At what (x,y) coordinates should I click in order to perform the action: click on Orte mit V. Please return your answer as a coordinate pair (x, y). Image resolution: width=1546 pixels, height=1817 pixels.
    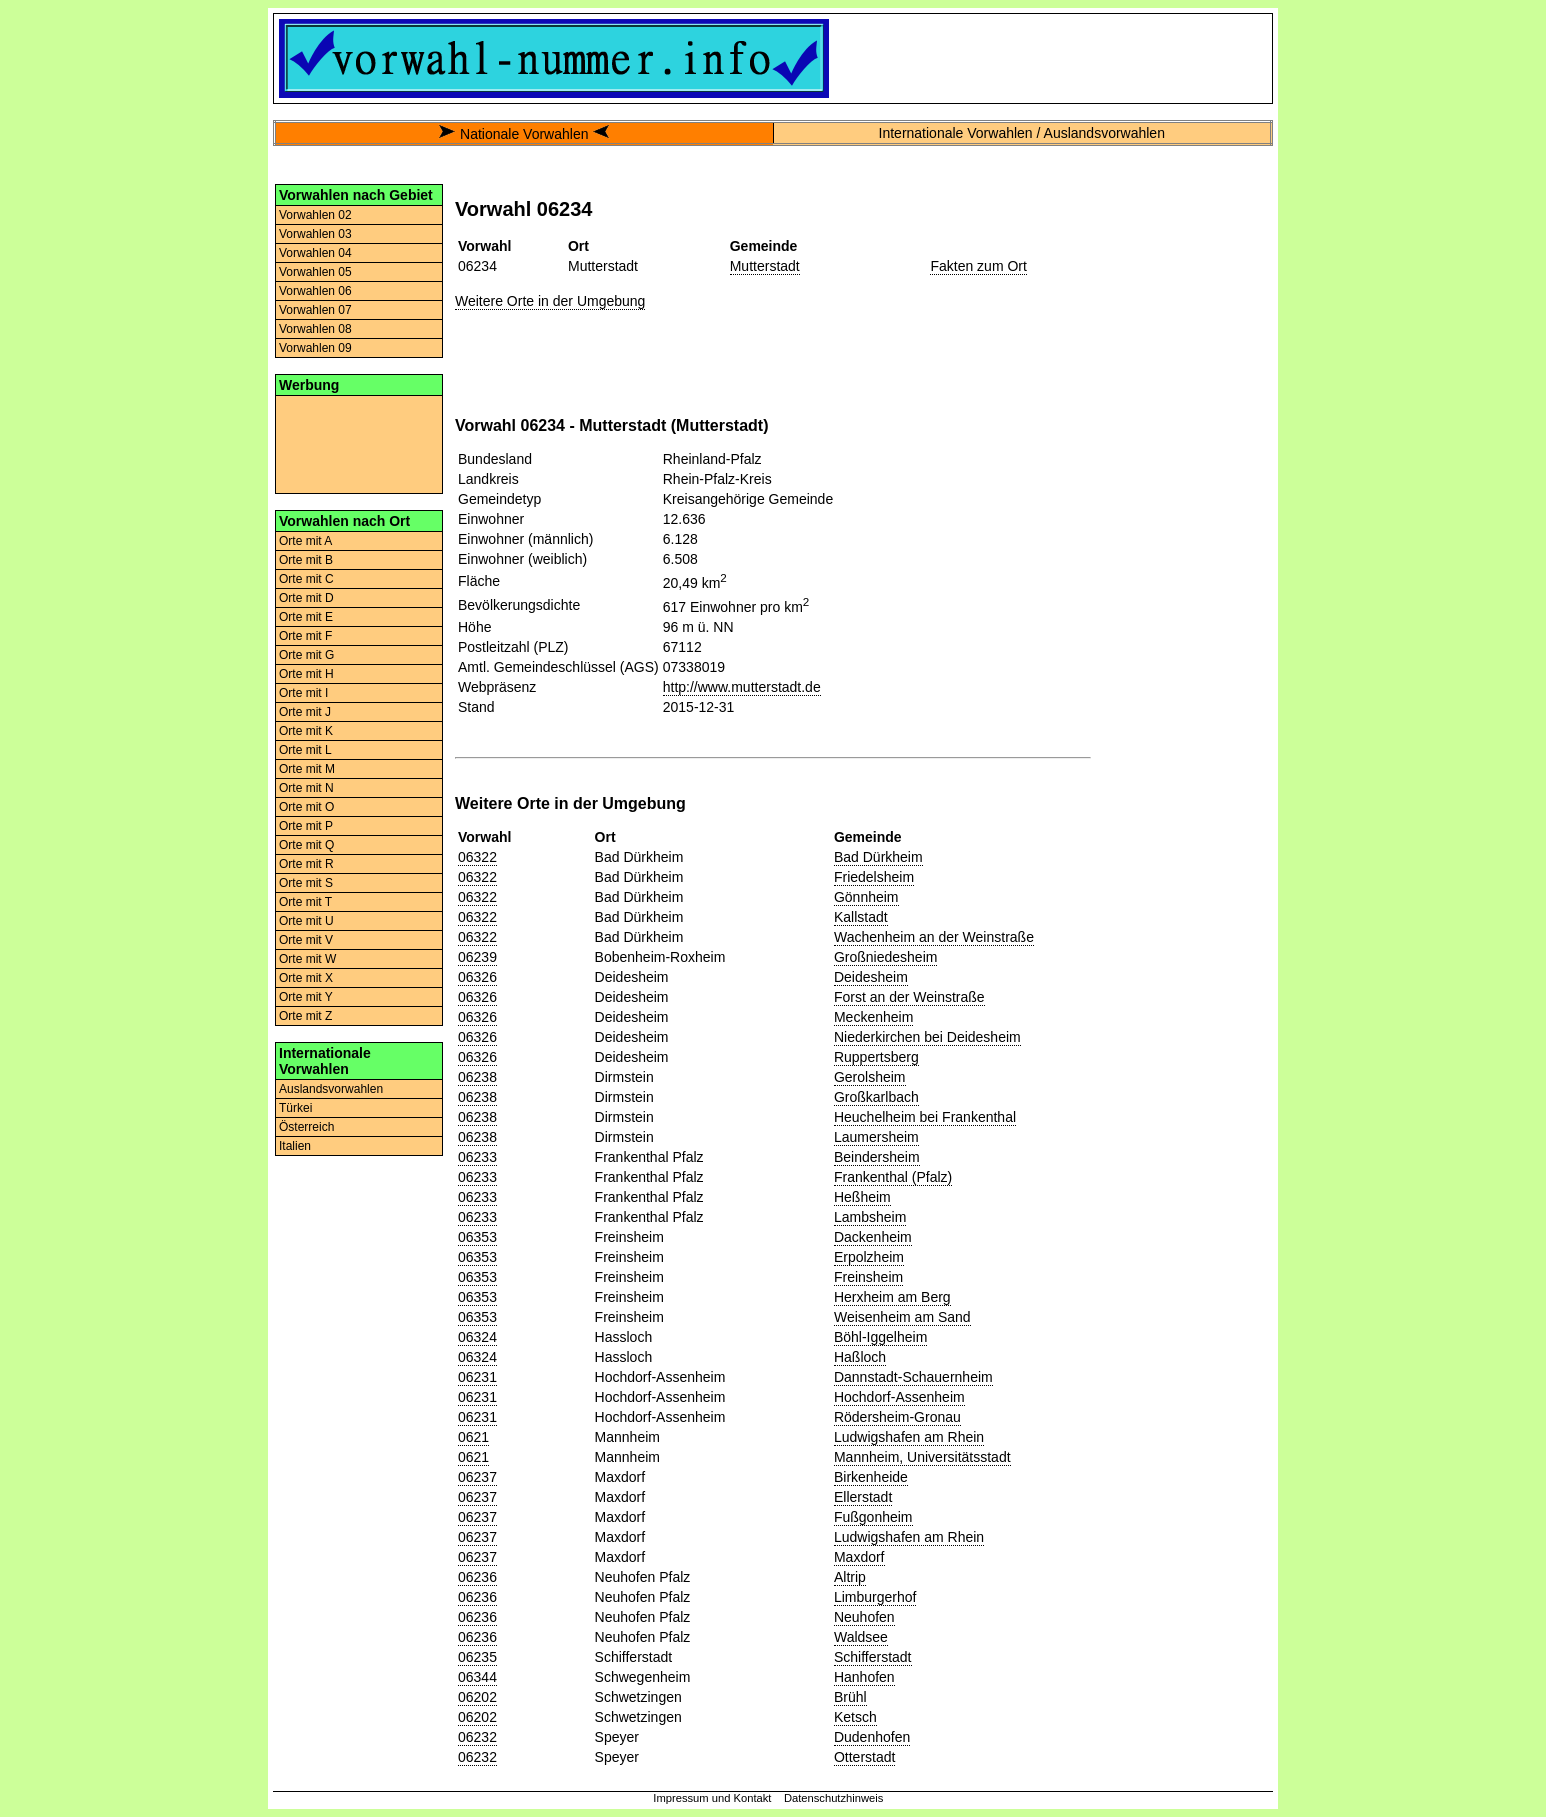
    Looking at the image, I should click on (306, 940).